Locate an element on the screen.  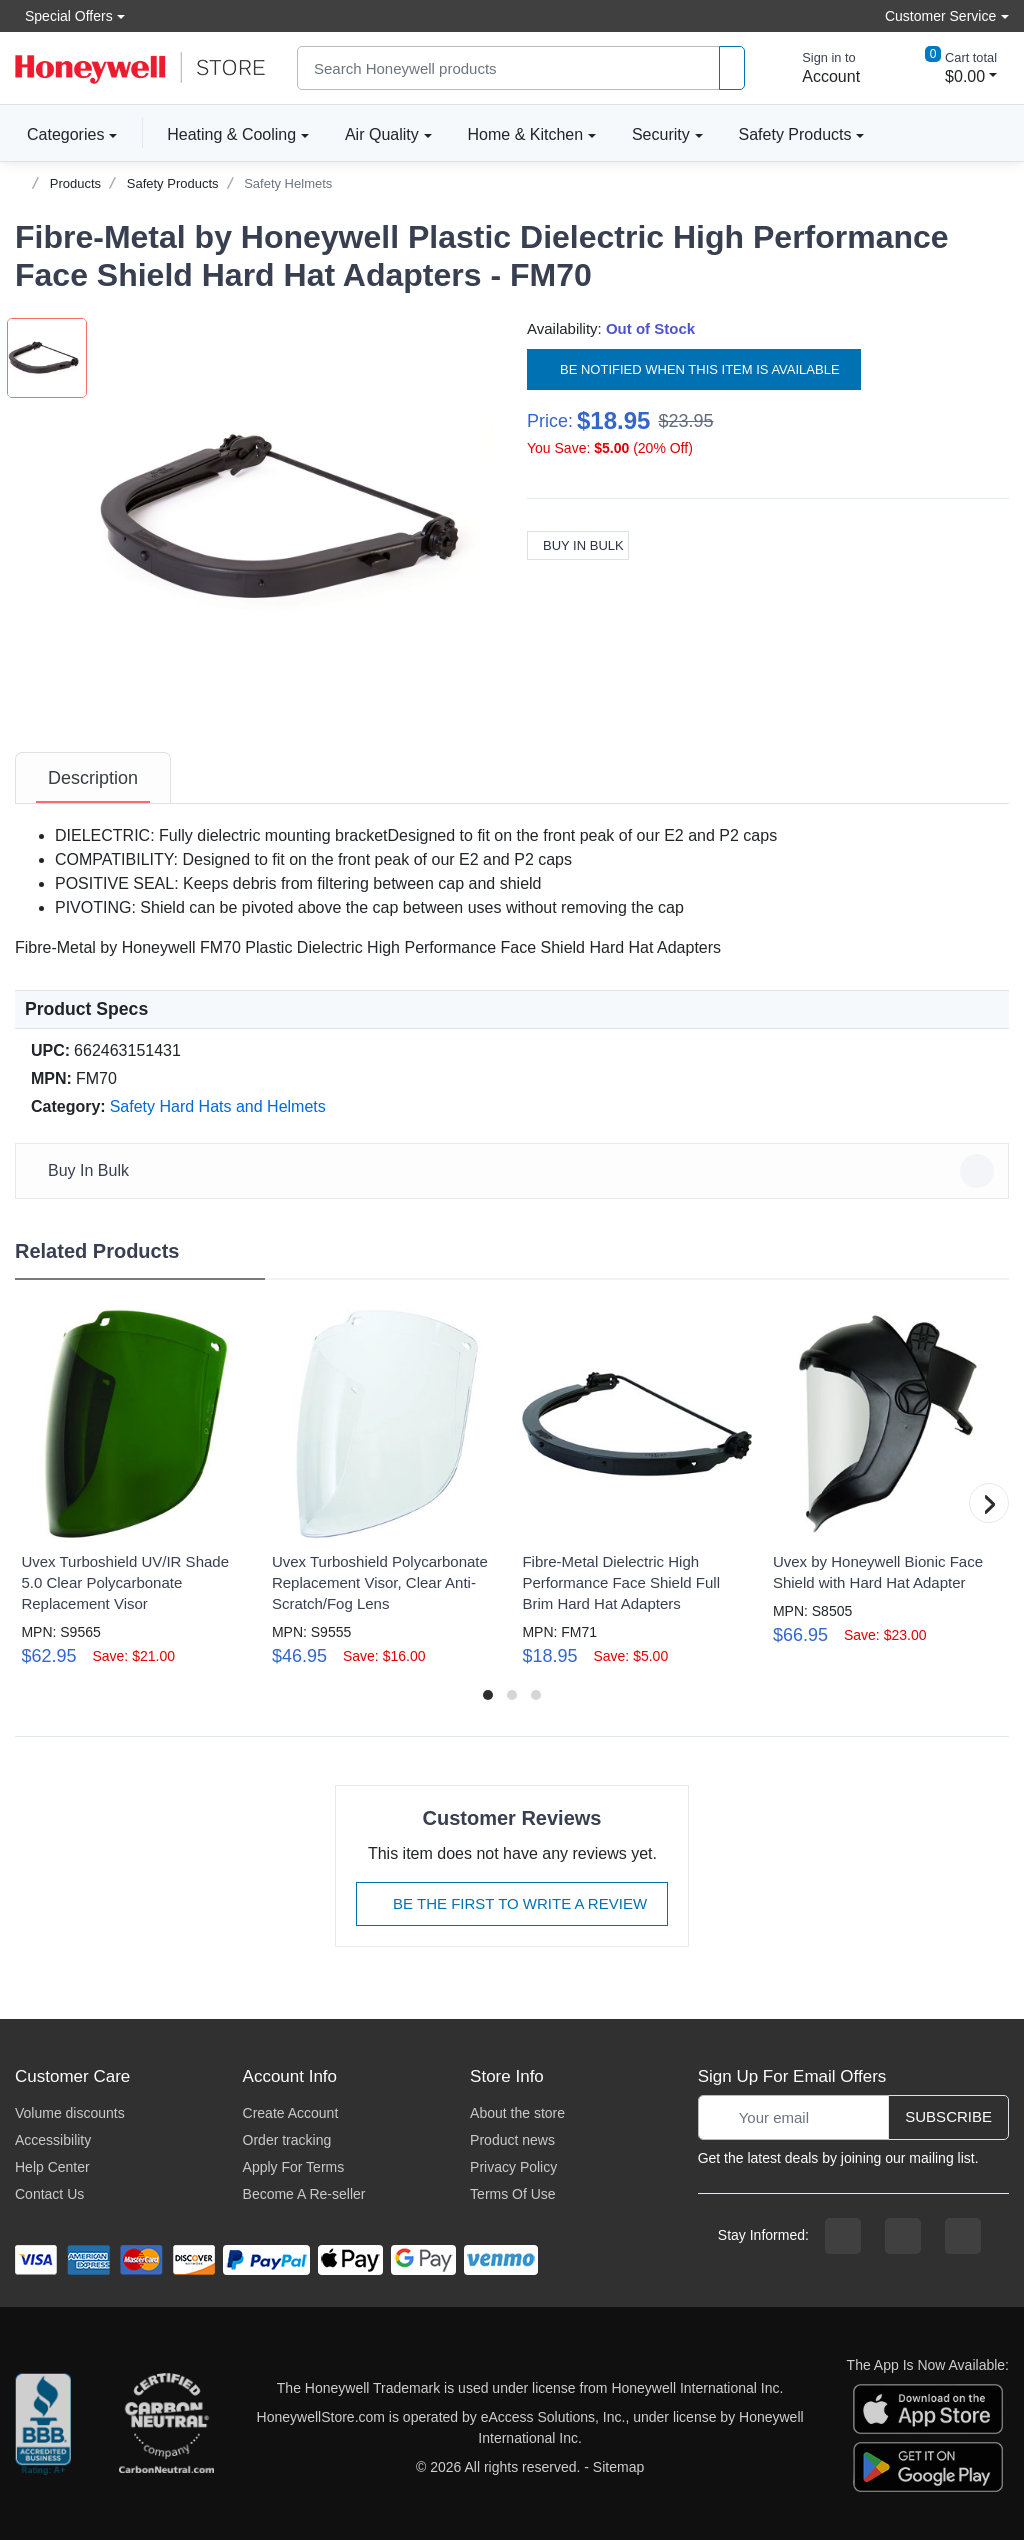
[sign in to account] is located at coordinates (817, 68).